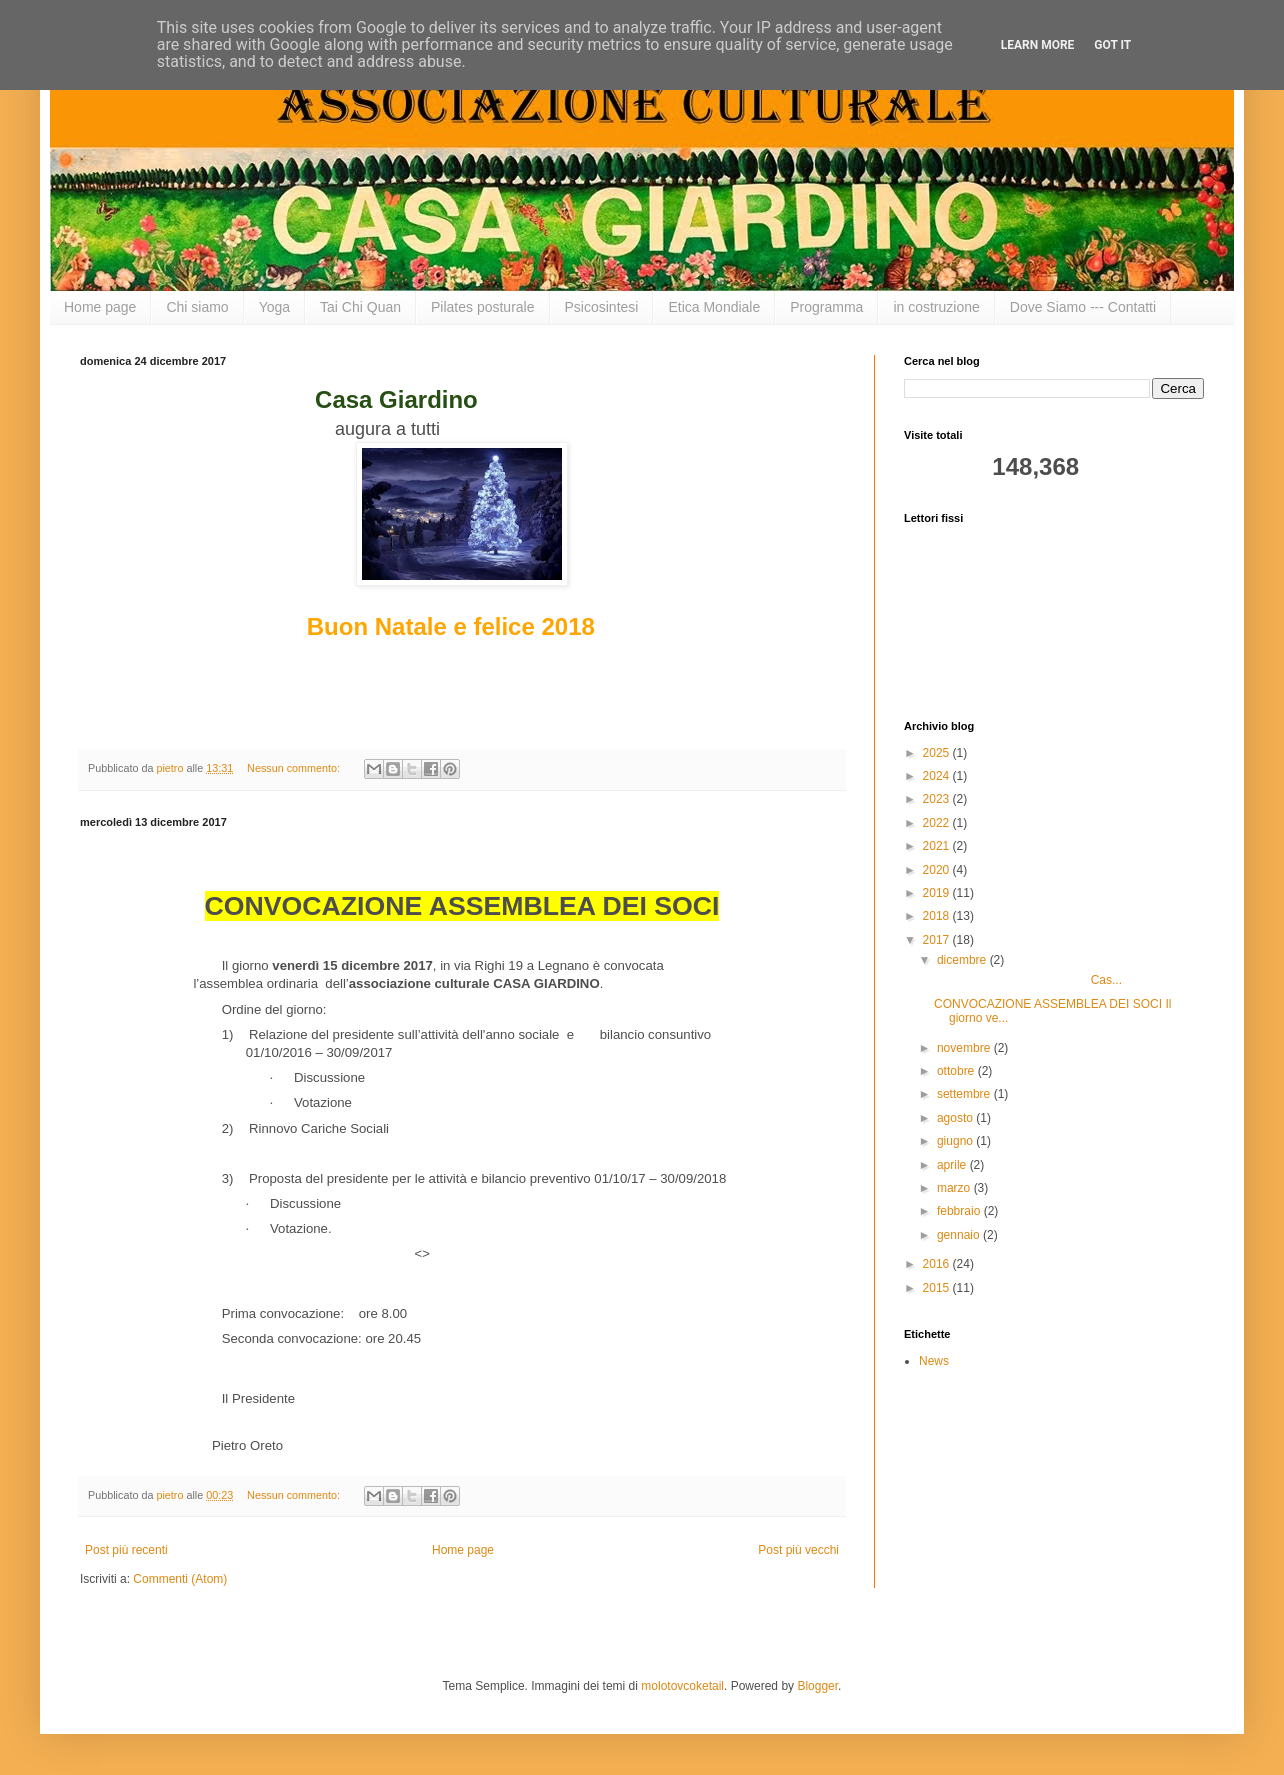 This screenshot has height=1775, width=1284. Describe the element at coordinates (938, 776) in the screenshot. I see `2024` at that location.